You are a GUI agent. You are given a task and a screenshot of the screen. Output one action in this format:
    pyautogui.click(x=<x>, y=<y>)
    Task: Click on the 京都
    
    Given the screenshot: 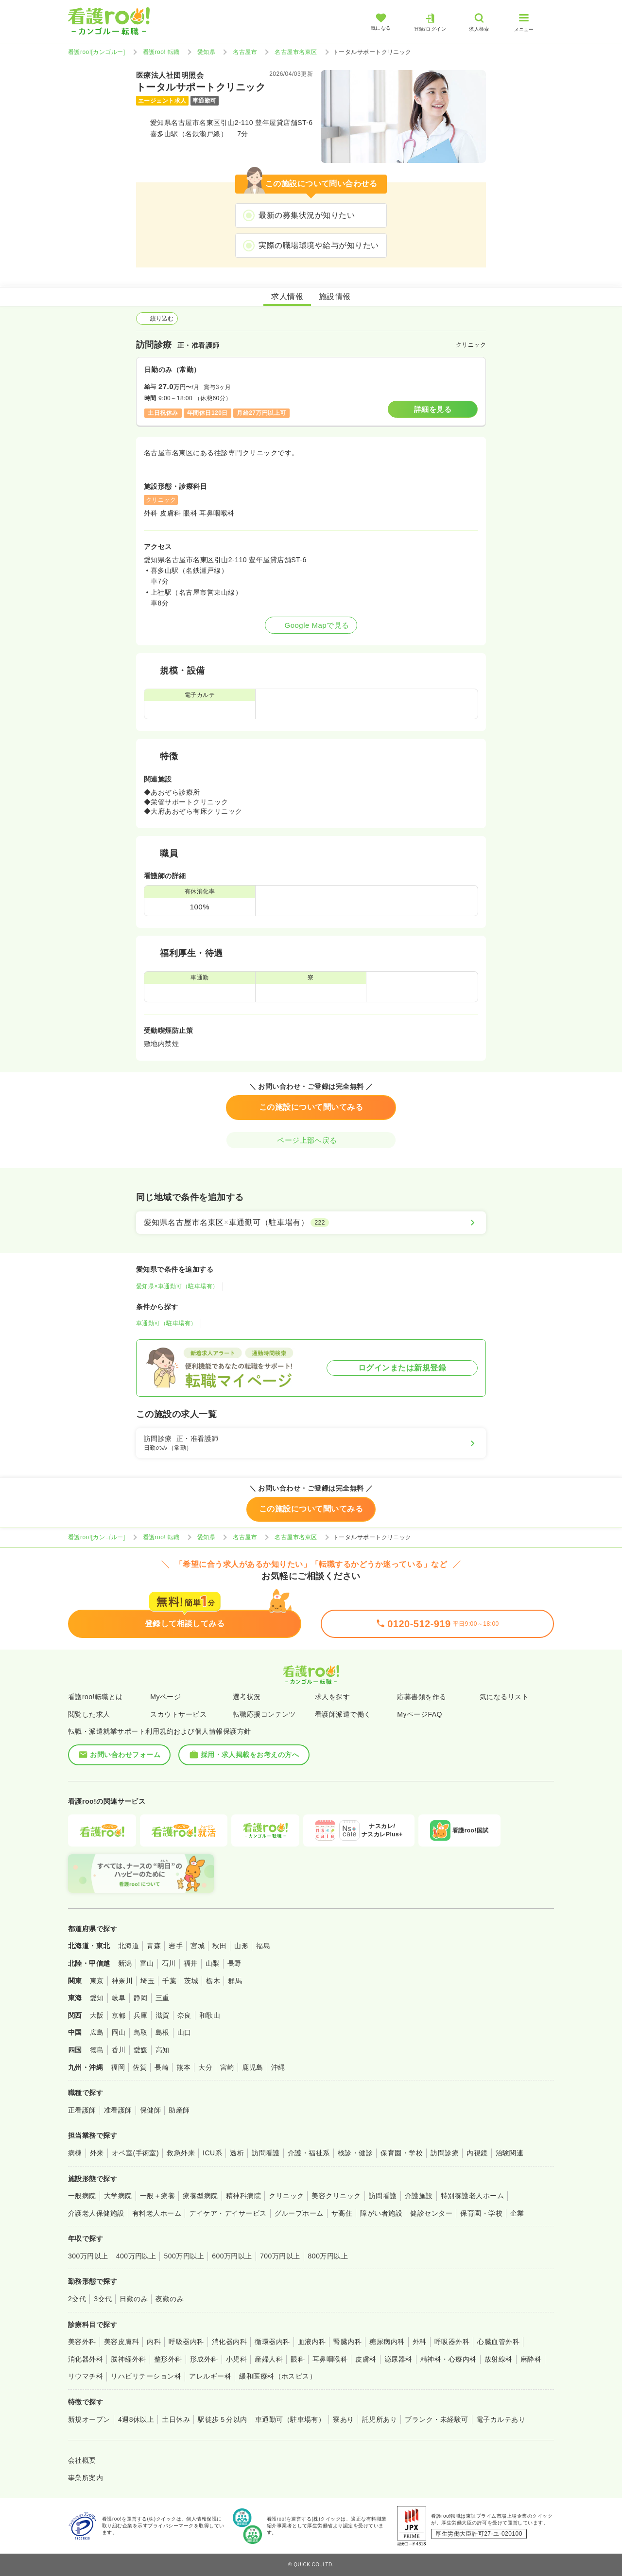 What is the action you would take?
    pyautogui.click(x=119, y=2015)
    